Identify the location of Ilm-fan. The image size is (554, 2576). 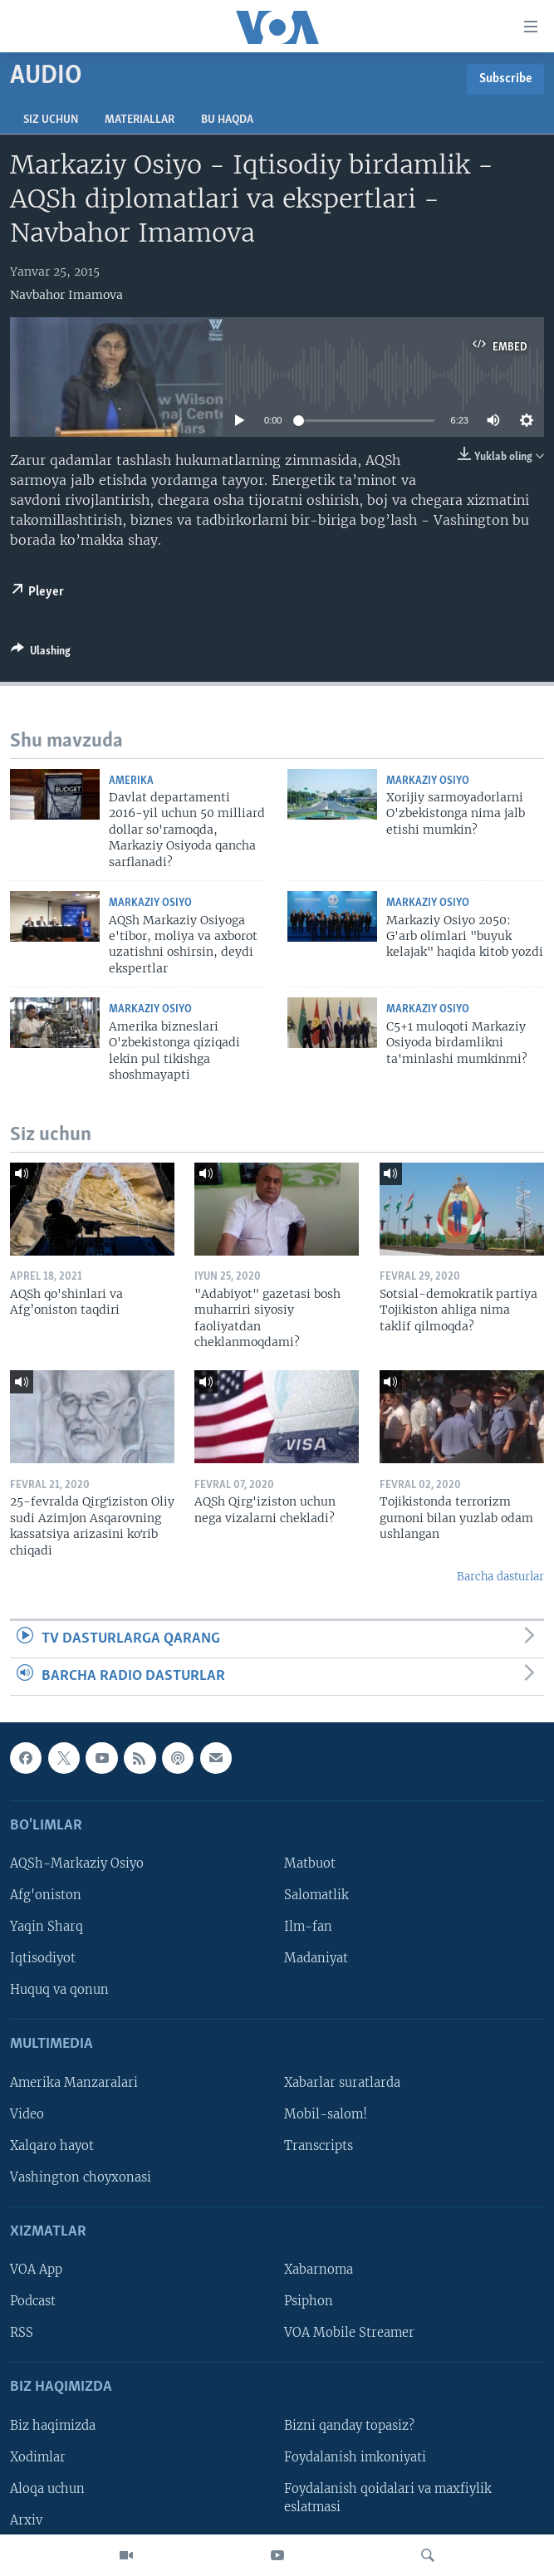
(308, 1927).